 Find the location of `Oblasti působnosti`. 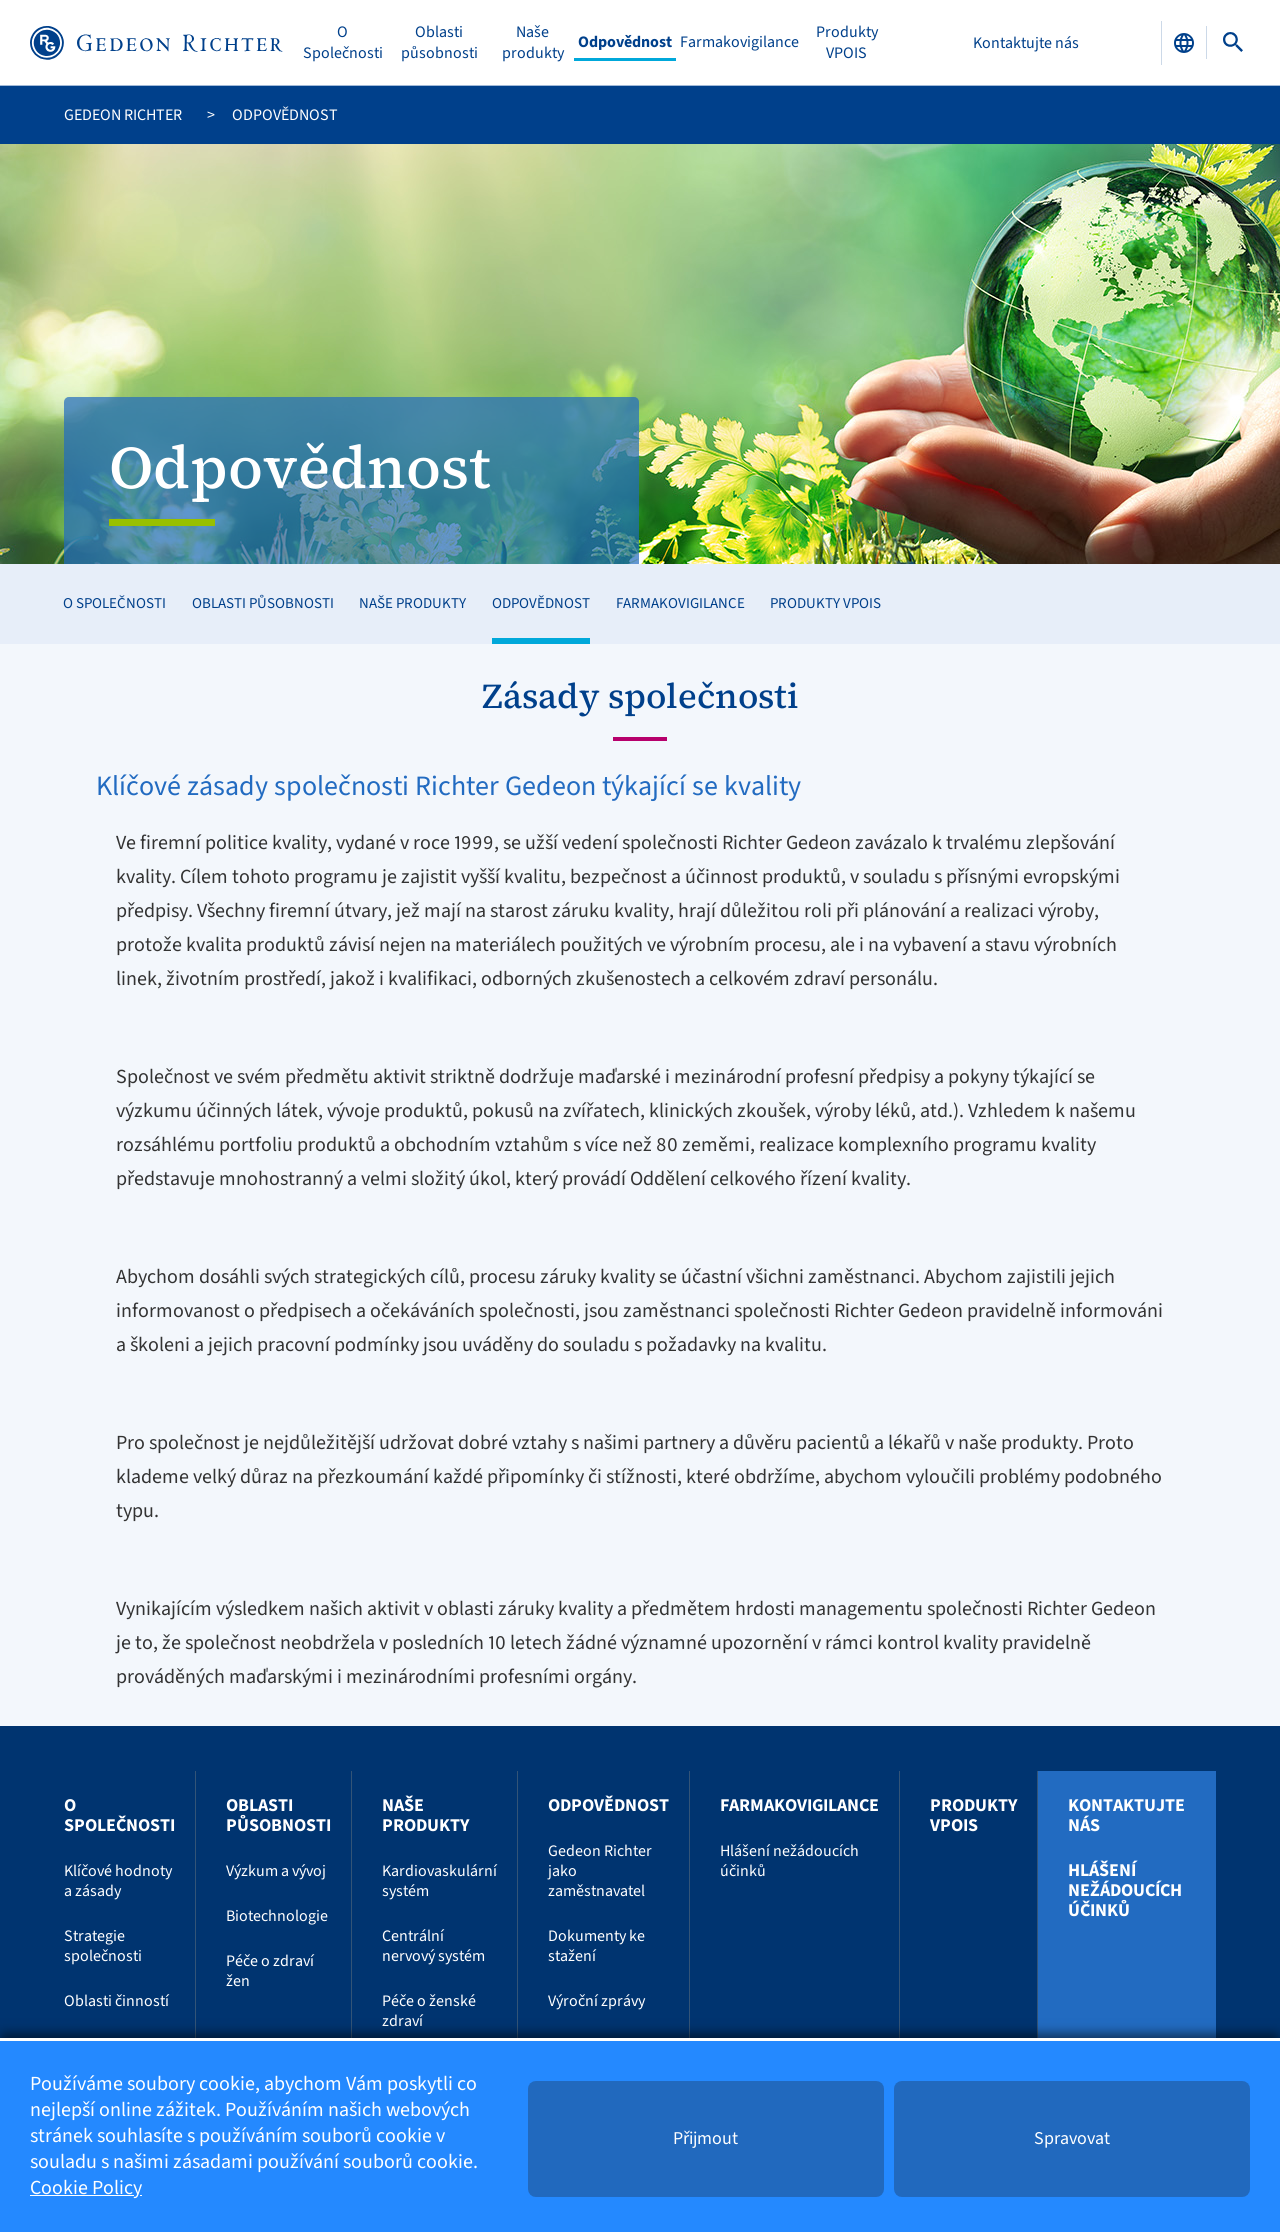

Oblasti působnosti is located at coordinates (439, 43).